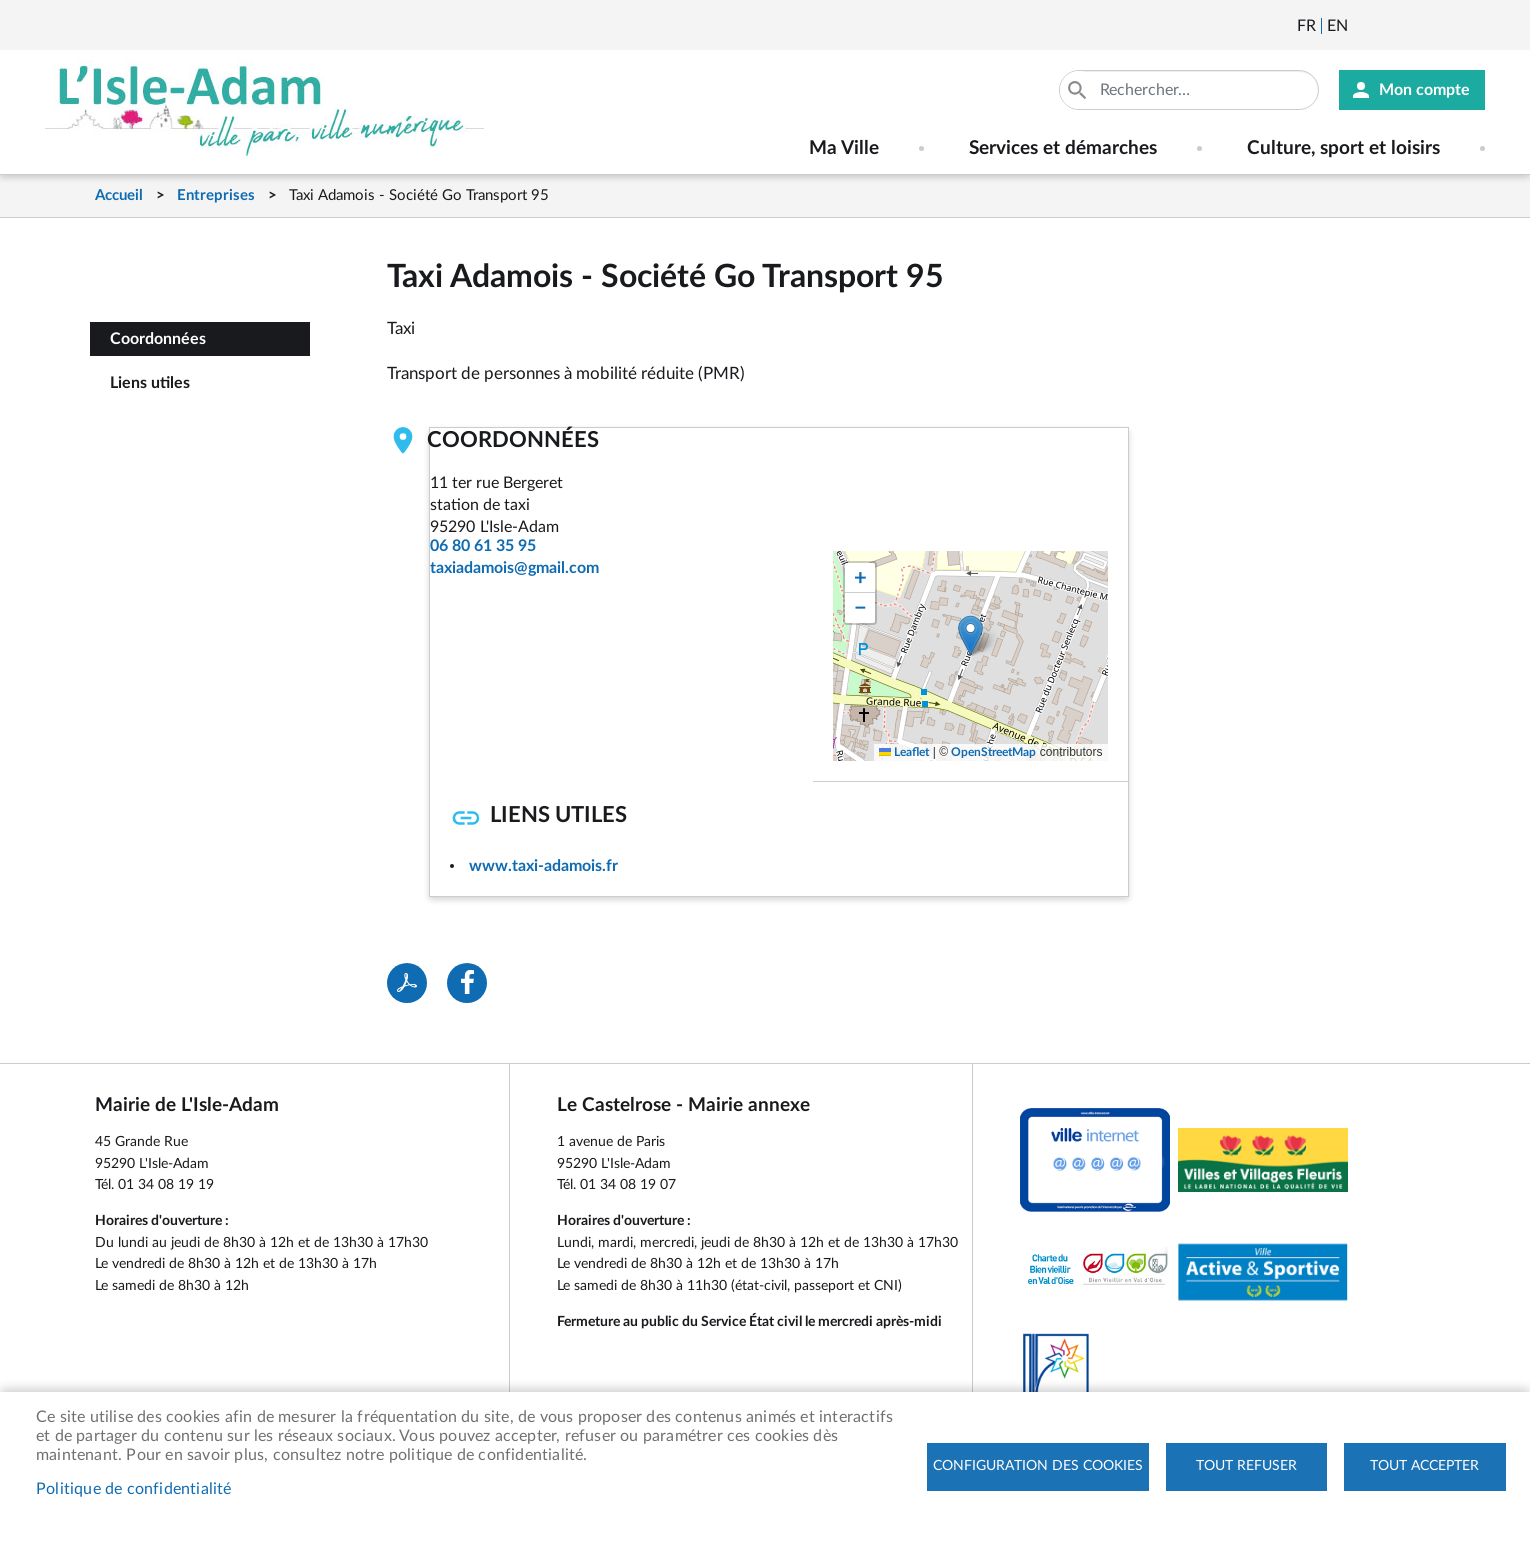 The width and height of the screenshot is (1530, 1541). What do you see at coordinates (514, 568) in the screenshot?
I see `taxiadamois@gmail.com` at bounding box center [514, 568].